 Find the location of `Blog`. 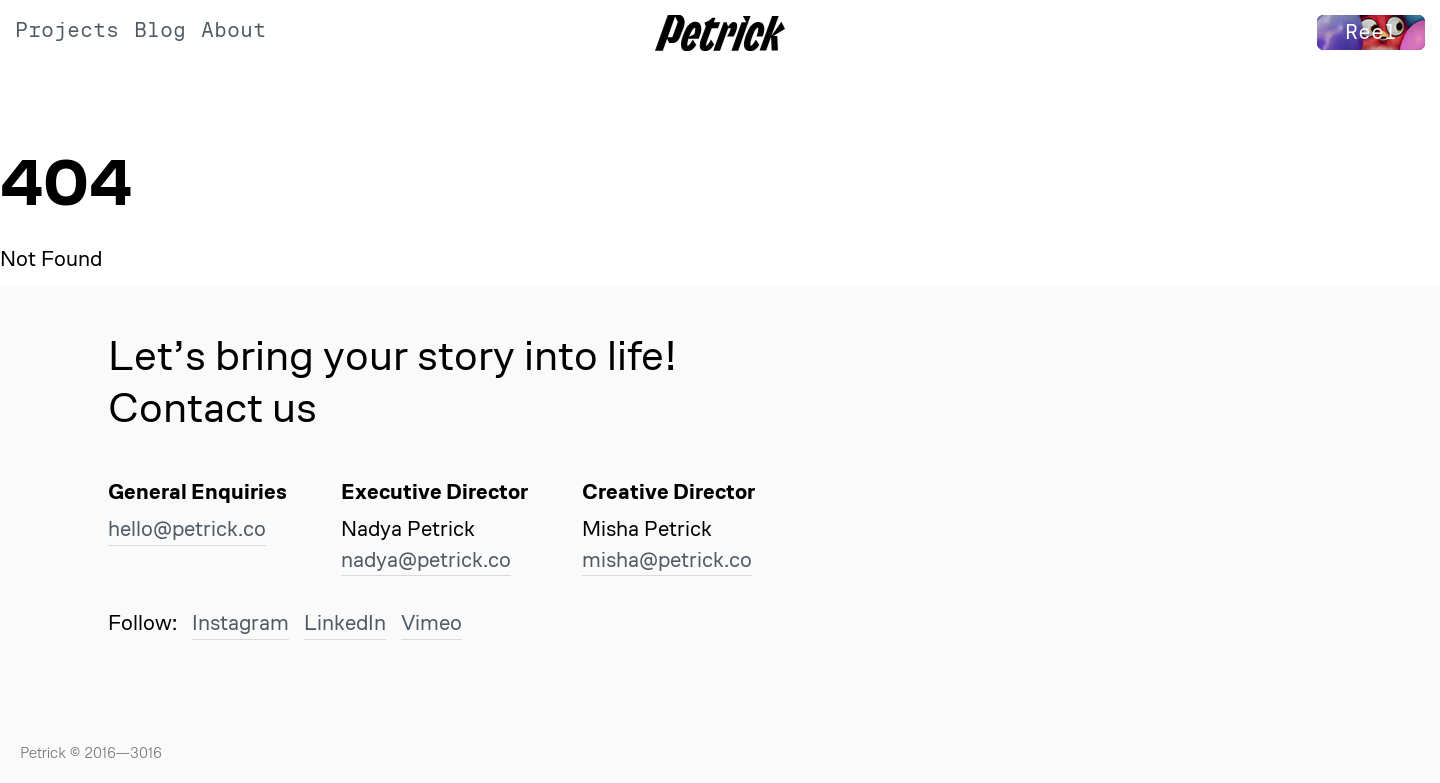

Blog is located at coordinates (160, 30).